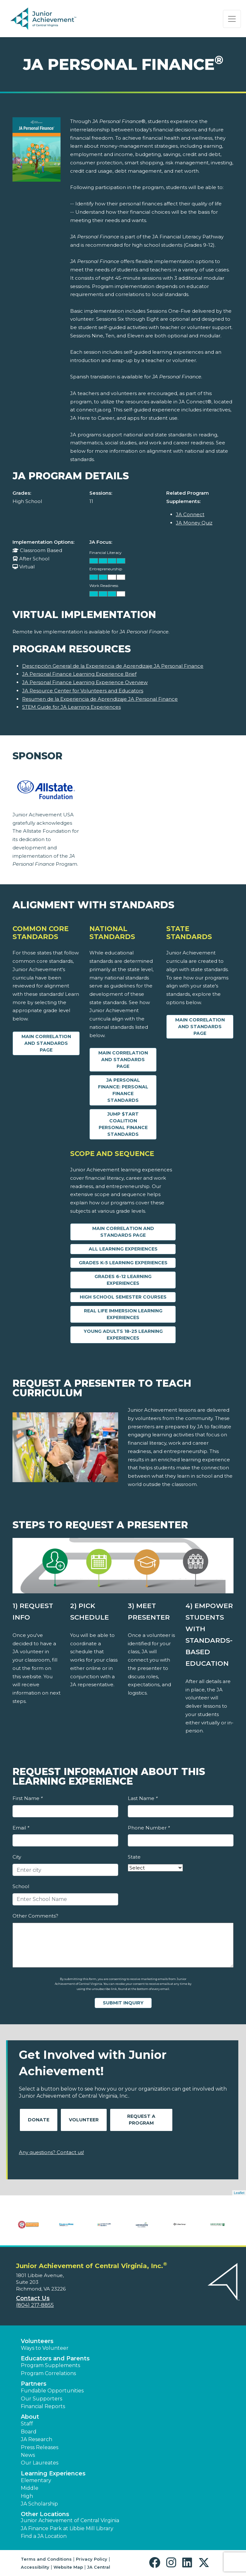  I want to click on Jump $tart Coalition Personal Finance Standards, so click(123, 1124).